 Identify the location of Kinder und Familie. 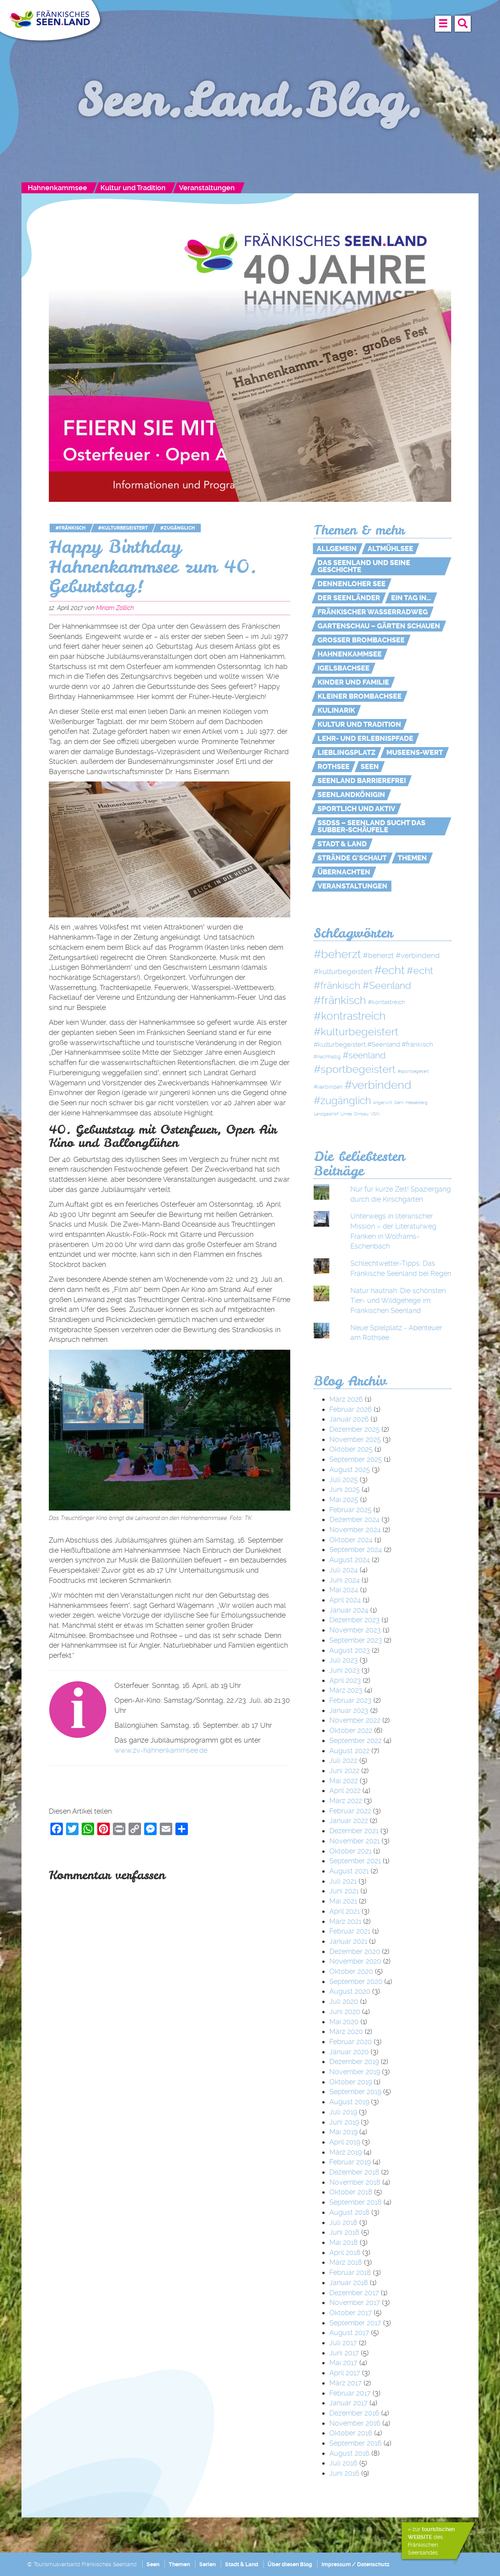
(353, 682).